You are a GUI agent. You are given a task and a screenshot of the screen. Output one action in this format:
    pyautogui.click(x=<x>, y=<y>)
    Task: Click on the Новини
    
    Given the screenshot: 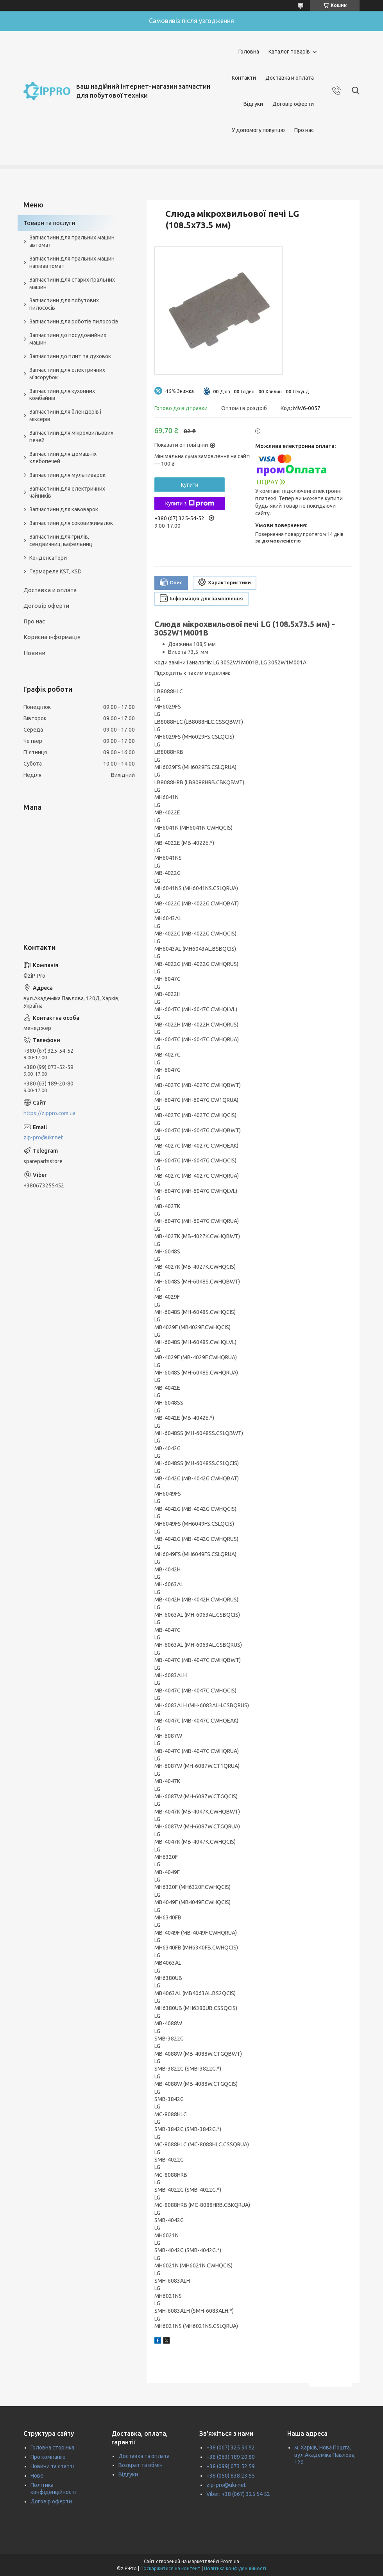 What is the action you would take?
    pyautogui.click(x=34, y=653)
    